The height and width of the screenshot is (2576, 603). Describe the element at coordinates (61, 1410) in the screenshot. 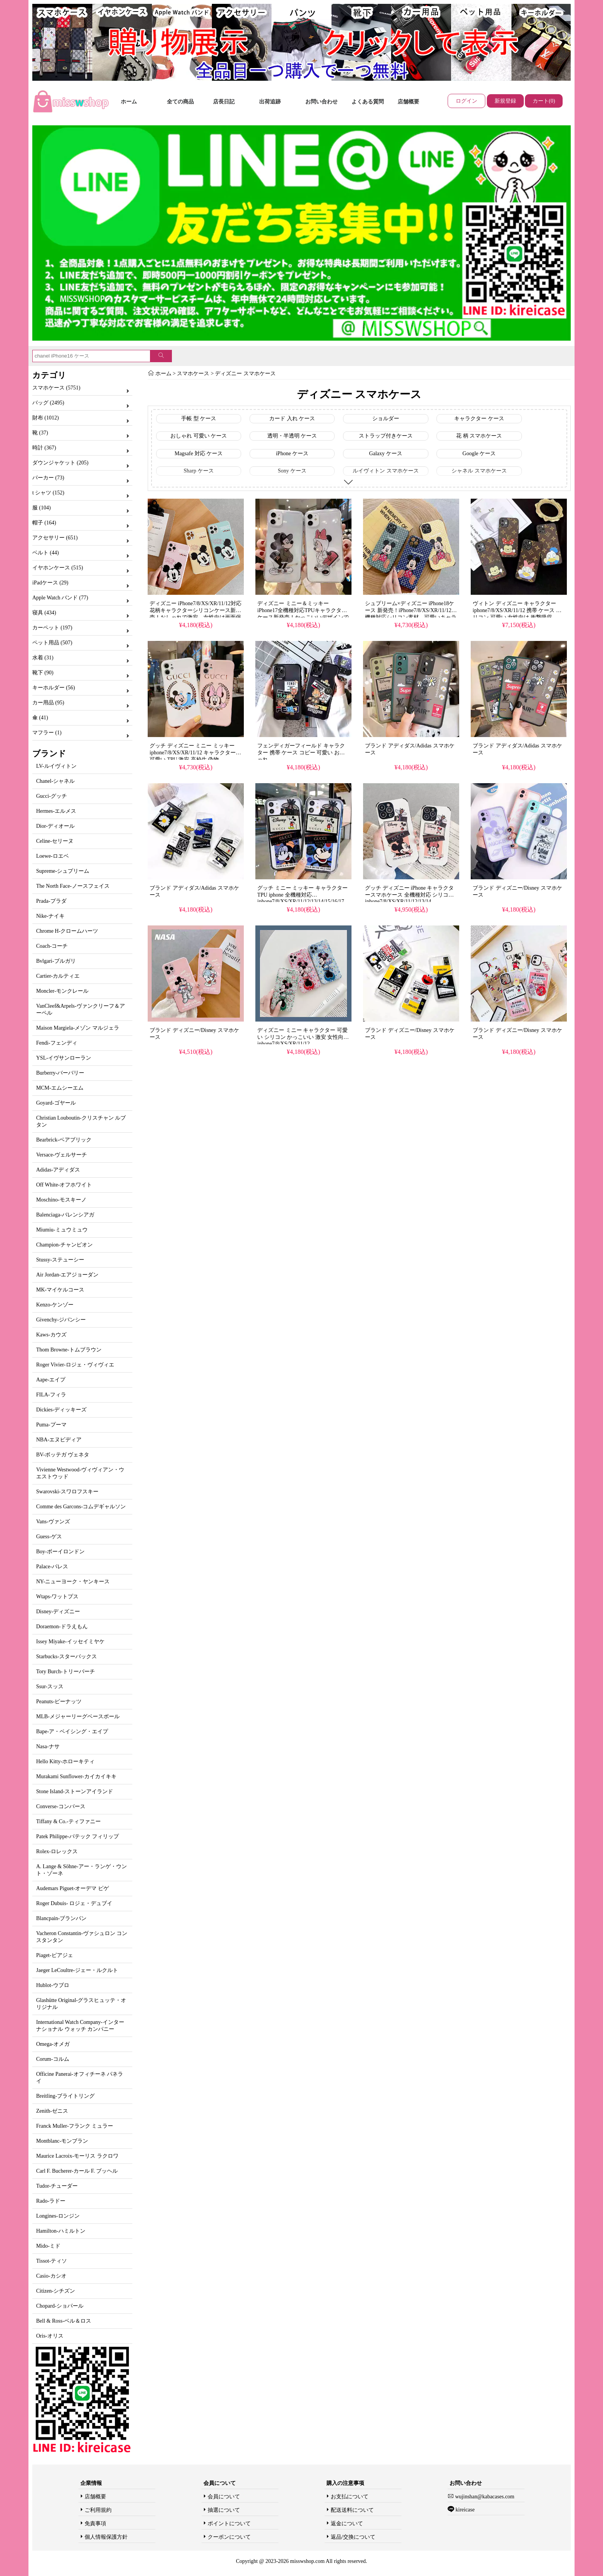

I see `Dickies-ディッキーズ` at that location.